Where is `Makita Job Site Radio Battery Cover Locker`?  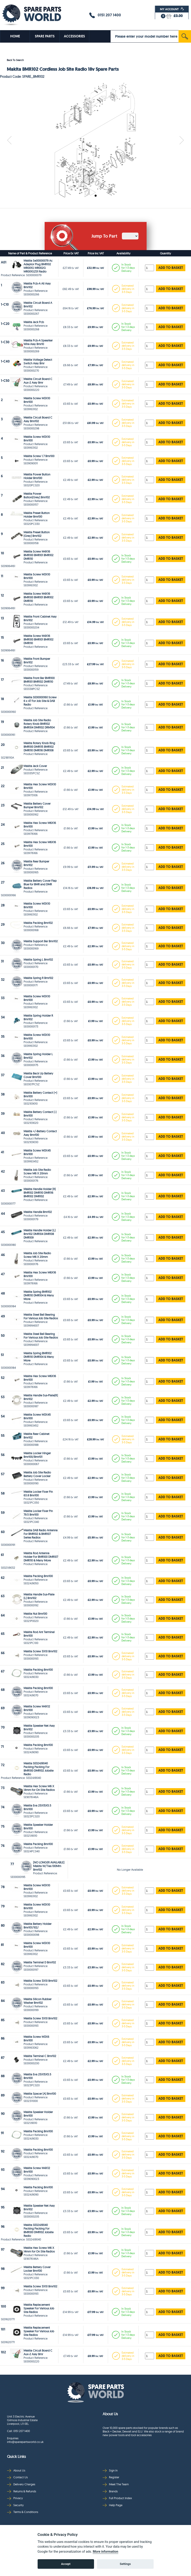 Makita Job Site Radio Battery Cover Locker is located at coordinates (37, 1474).